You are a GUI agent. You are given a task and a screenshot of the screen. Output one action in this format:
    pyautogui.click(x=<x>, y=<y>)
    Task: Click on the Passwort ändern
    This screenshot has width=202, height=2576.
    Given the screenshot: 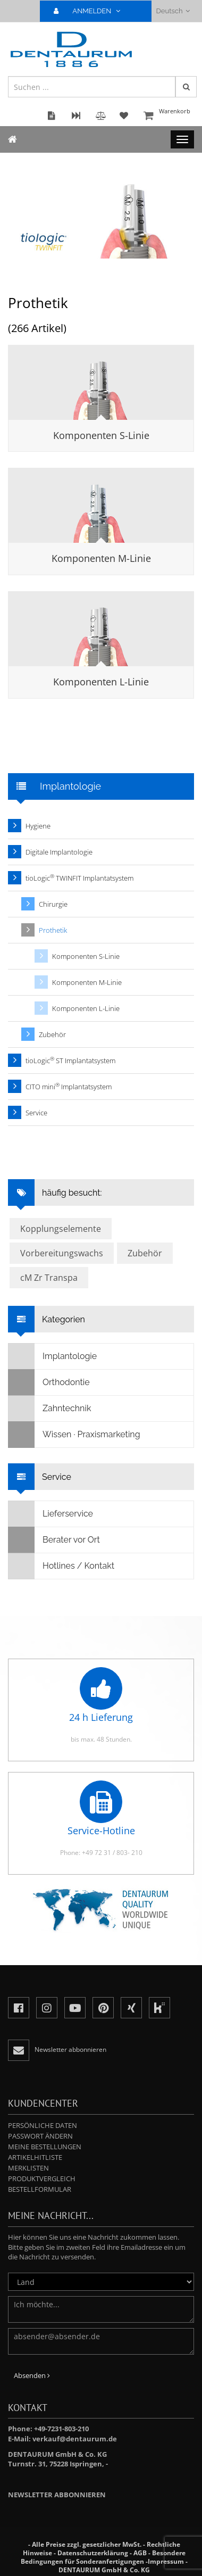 What is the action you would take?
    pyautogui.click(x=40, y=2136)
    